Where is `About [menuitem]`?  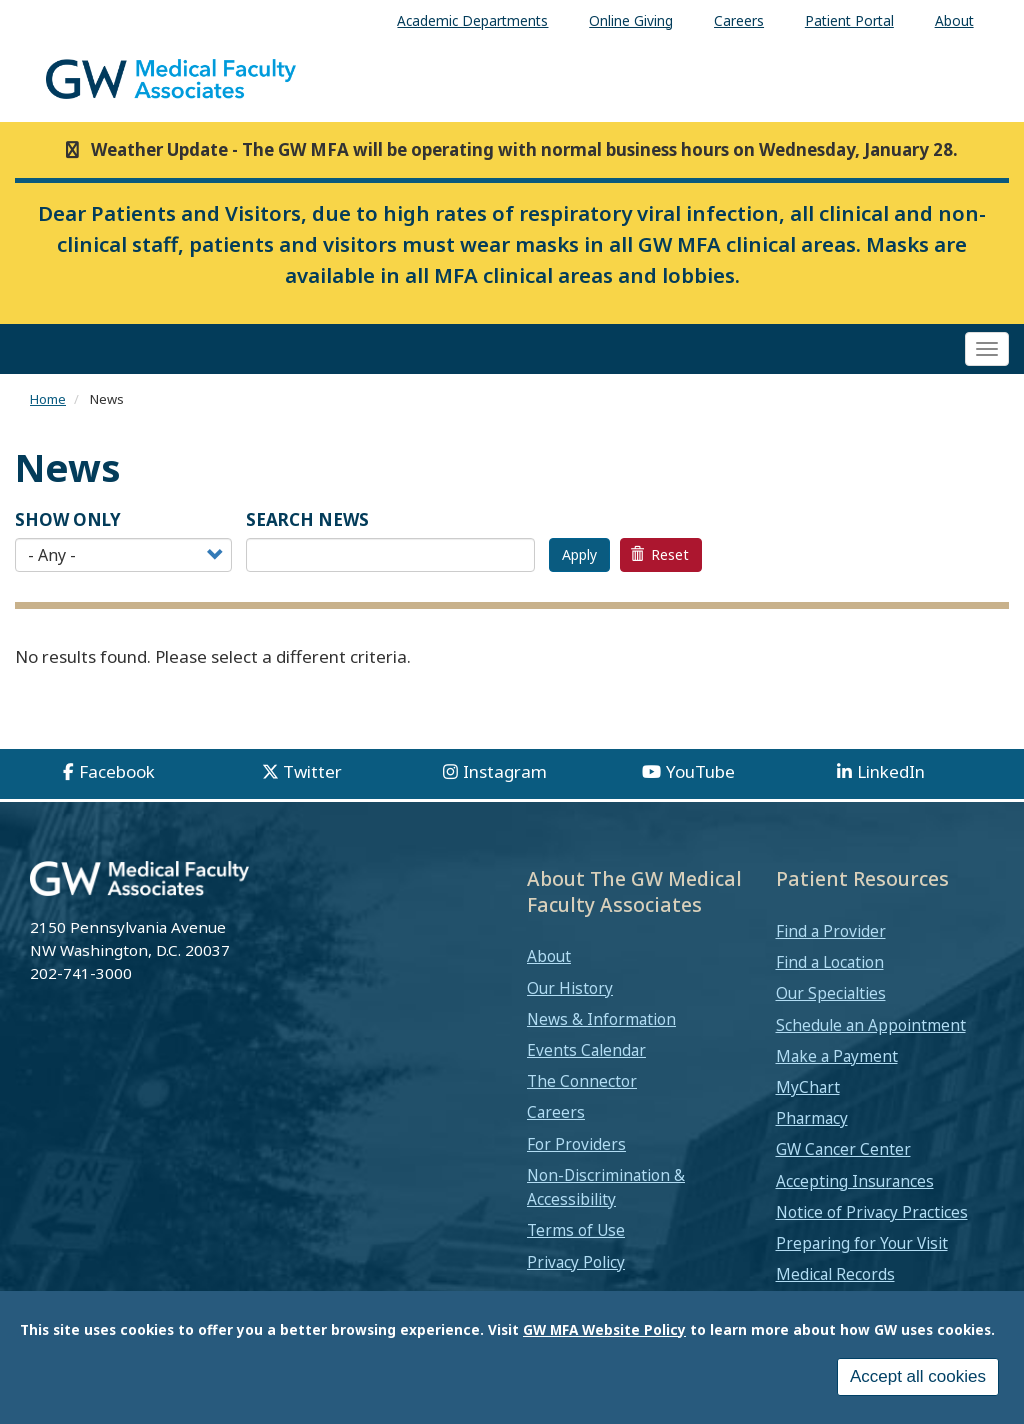
About [menuitem] is located at coordinates (954, 20).